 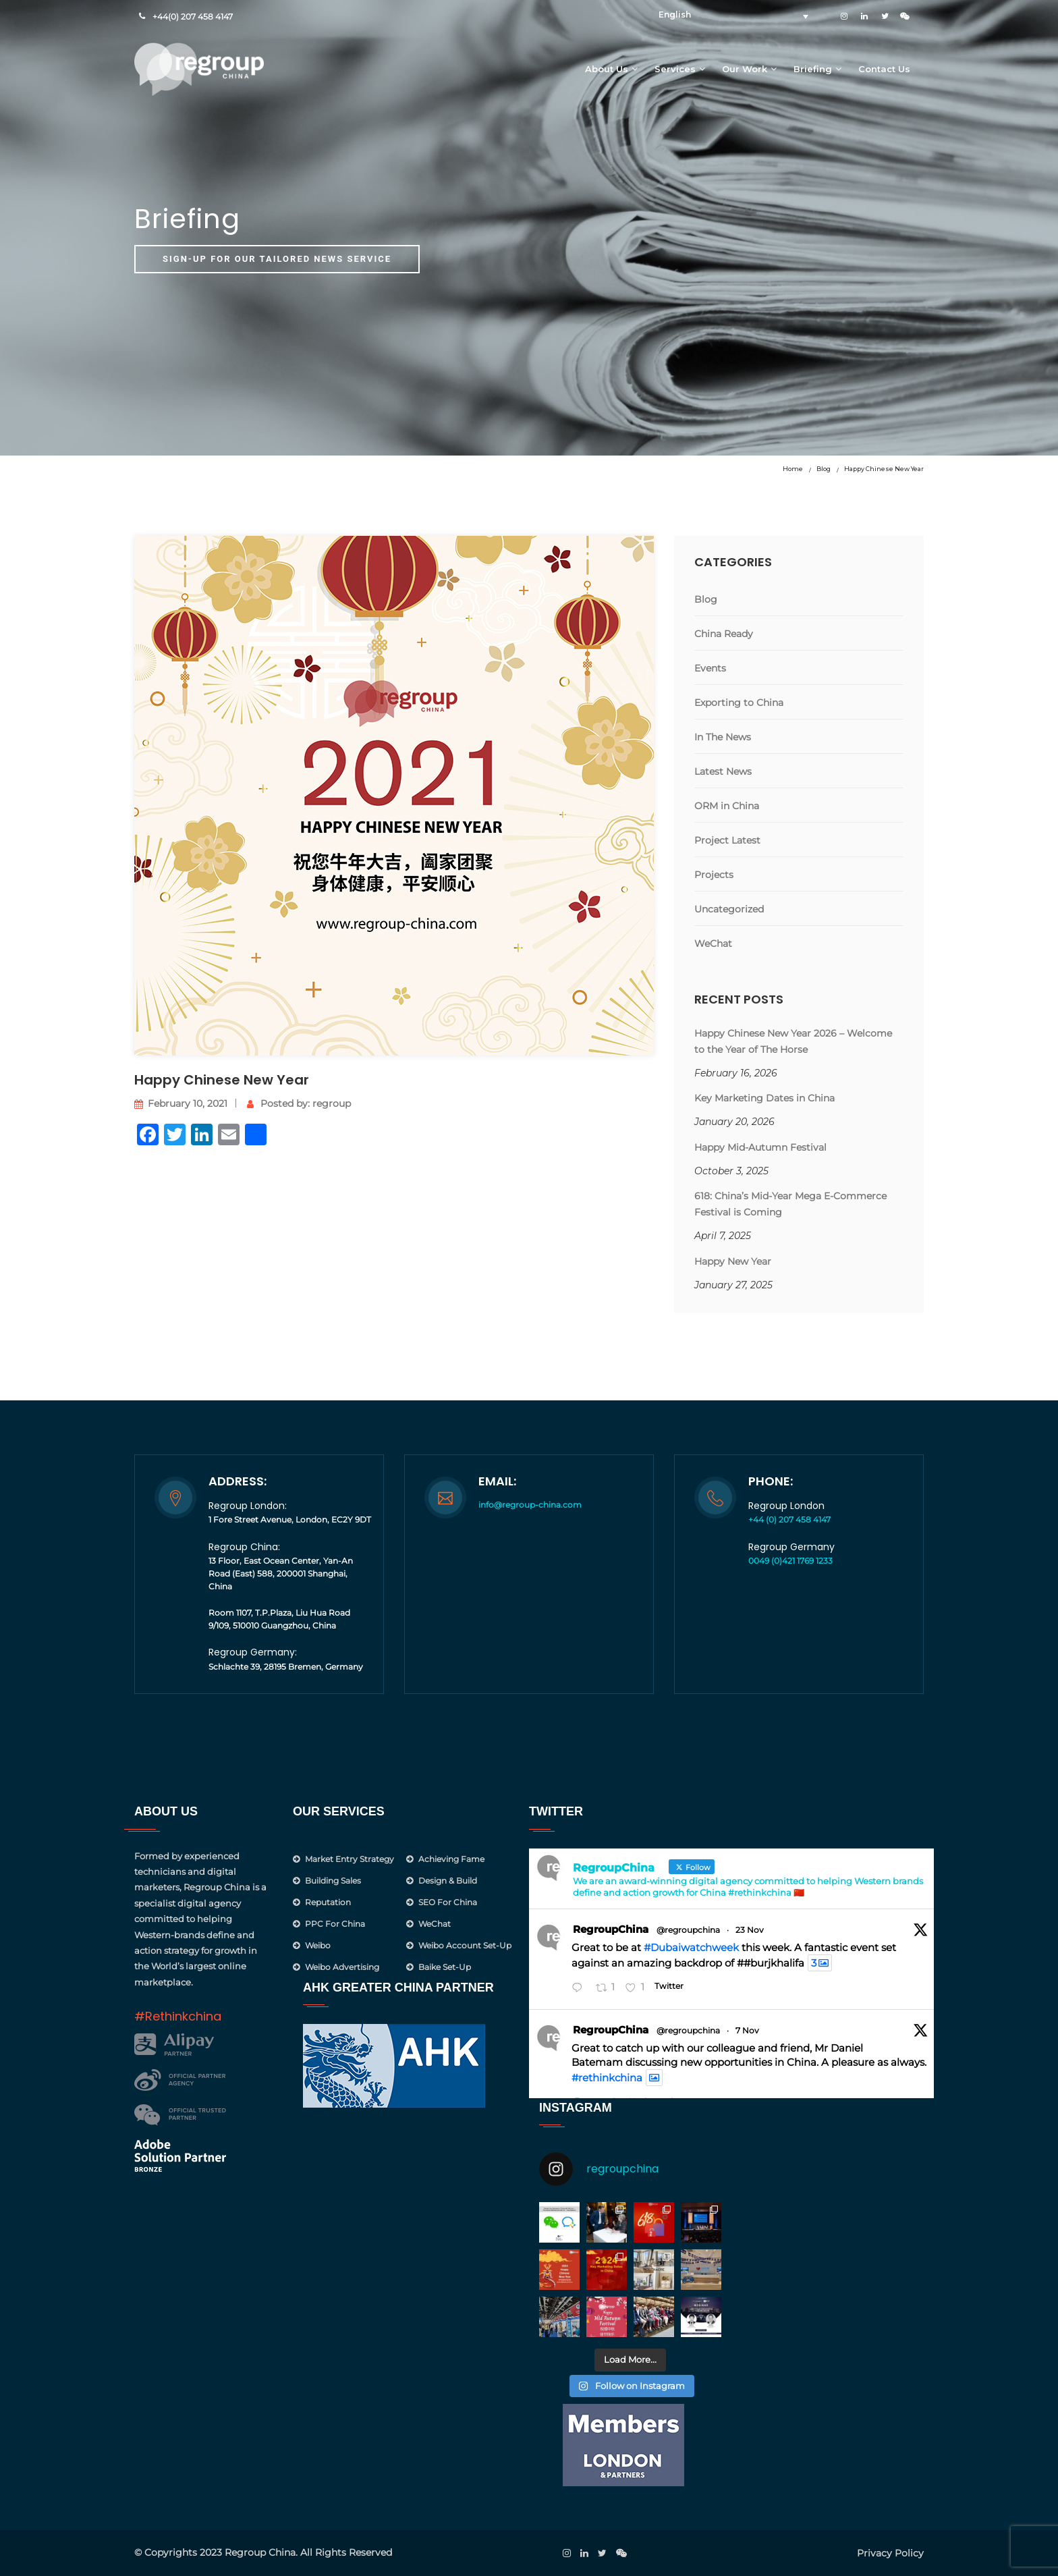 I want to click on ORM in China, so click(x=726, y=806).